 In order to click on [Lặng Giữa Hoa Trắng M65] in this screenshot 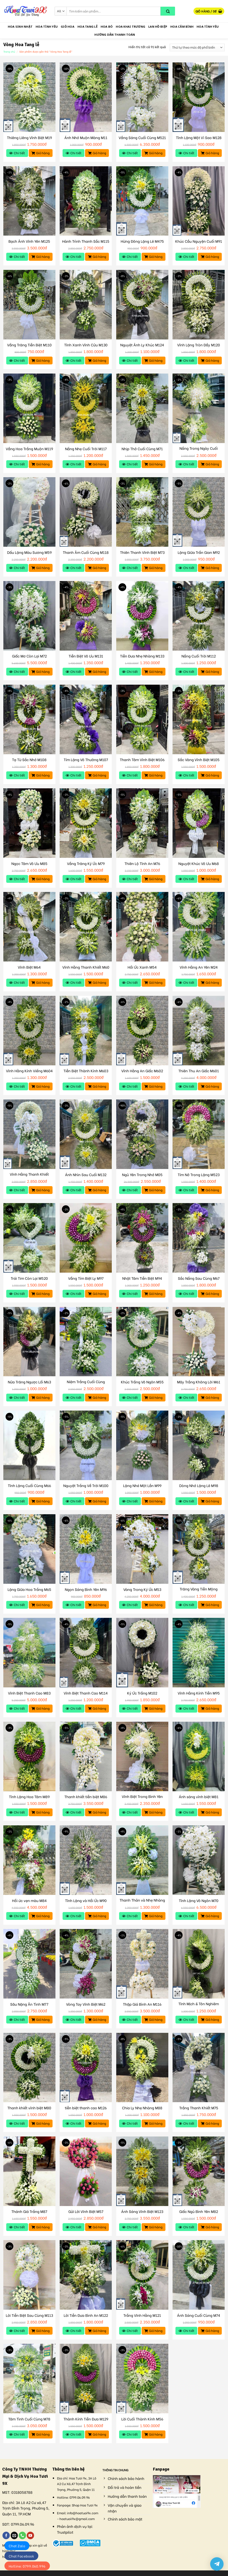, I will do `click(29, 1549)`.